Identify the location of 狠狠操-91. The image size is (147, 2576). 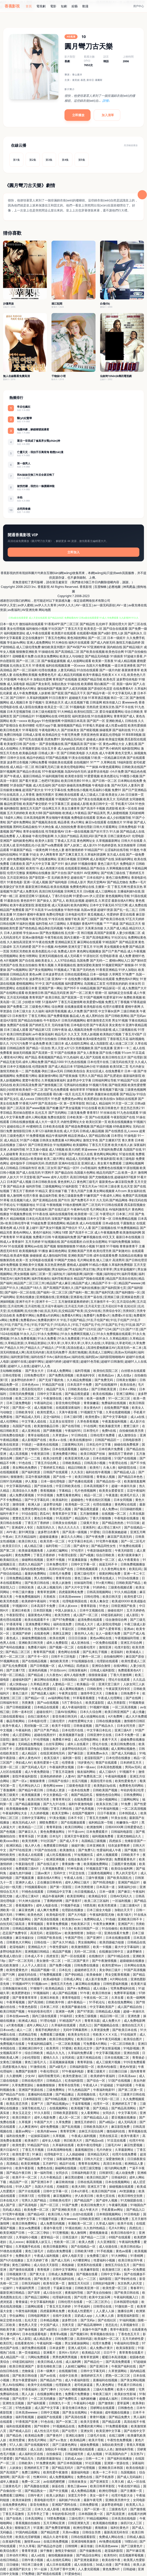
(131, 965).